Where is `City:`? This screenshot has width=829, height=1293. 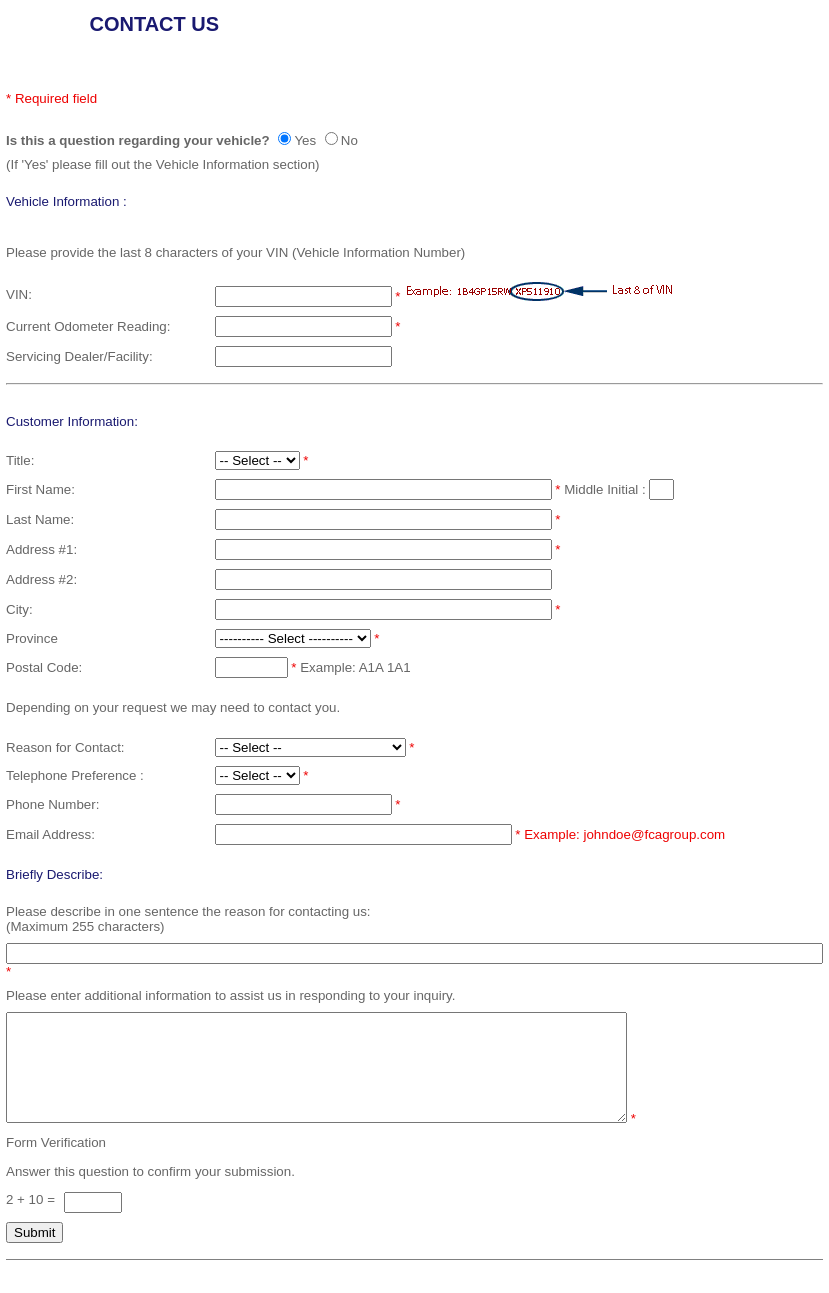 City: is located at coordinates (19, 609).